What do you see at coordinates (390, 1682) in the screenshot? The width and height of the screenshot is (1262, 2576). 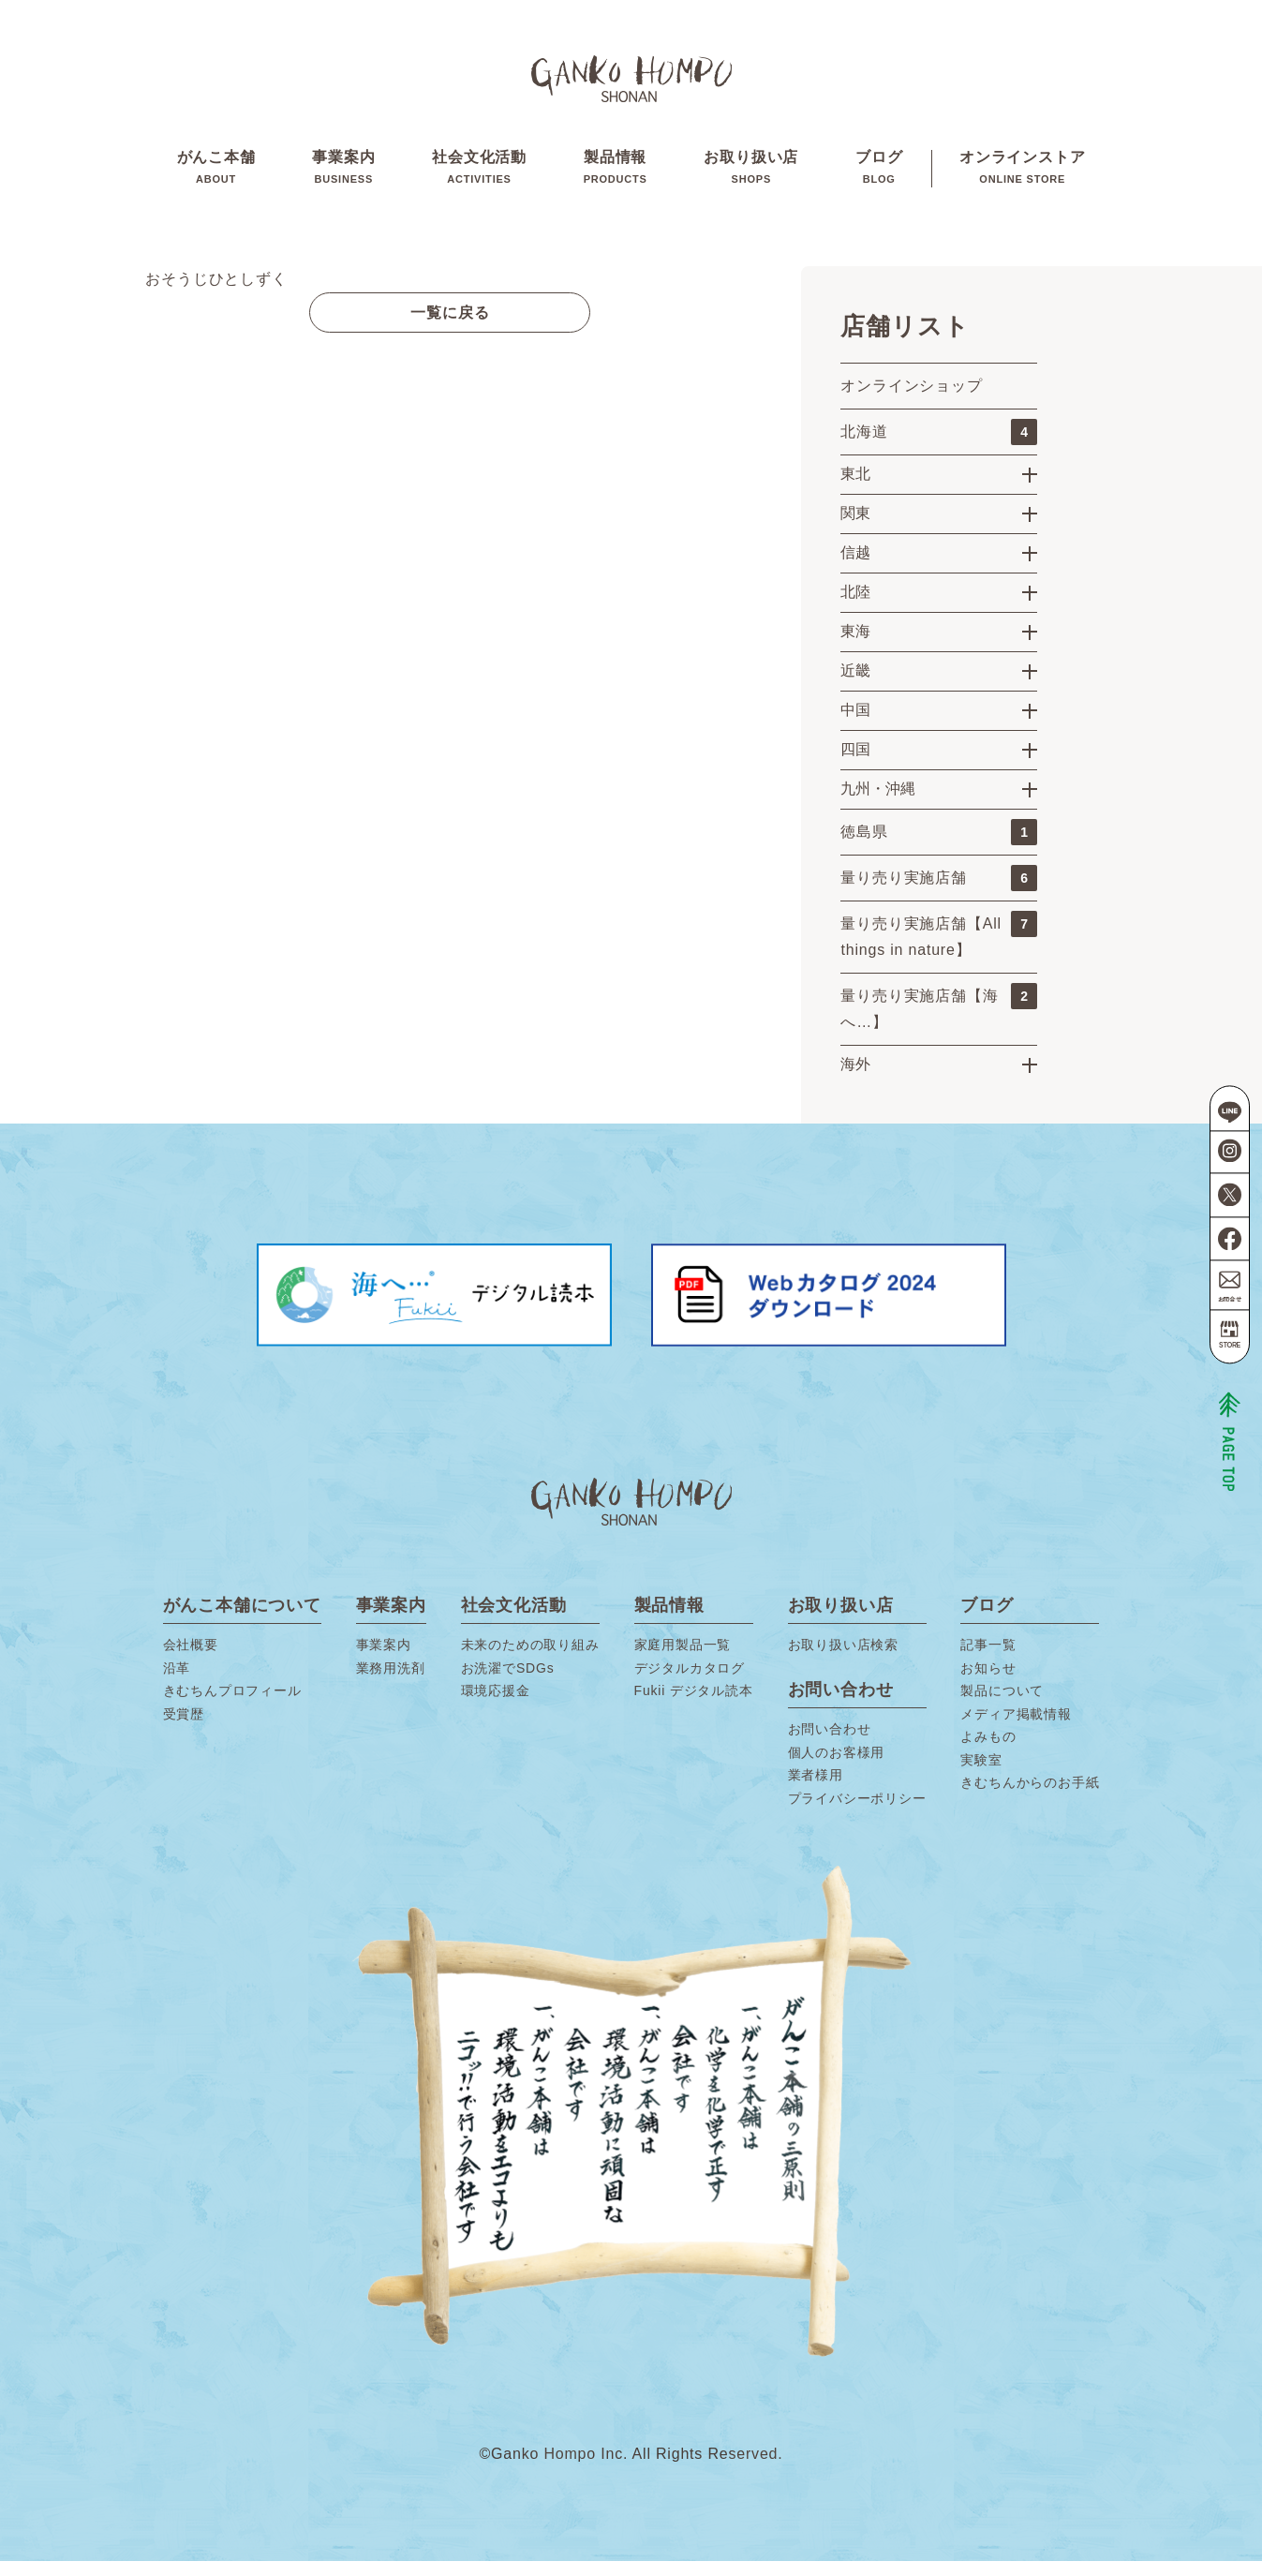 I see `業務用洗剤` at bounding box center [390, 1682].